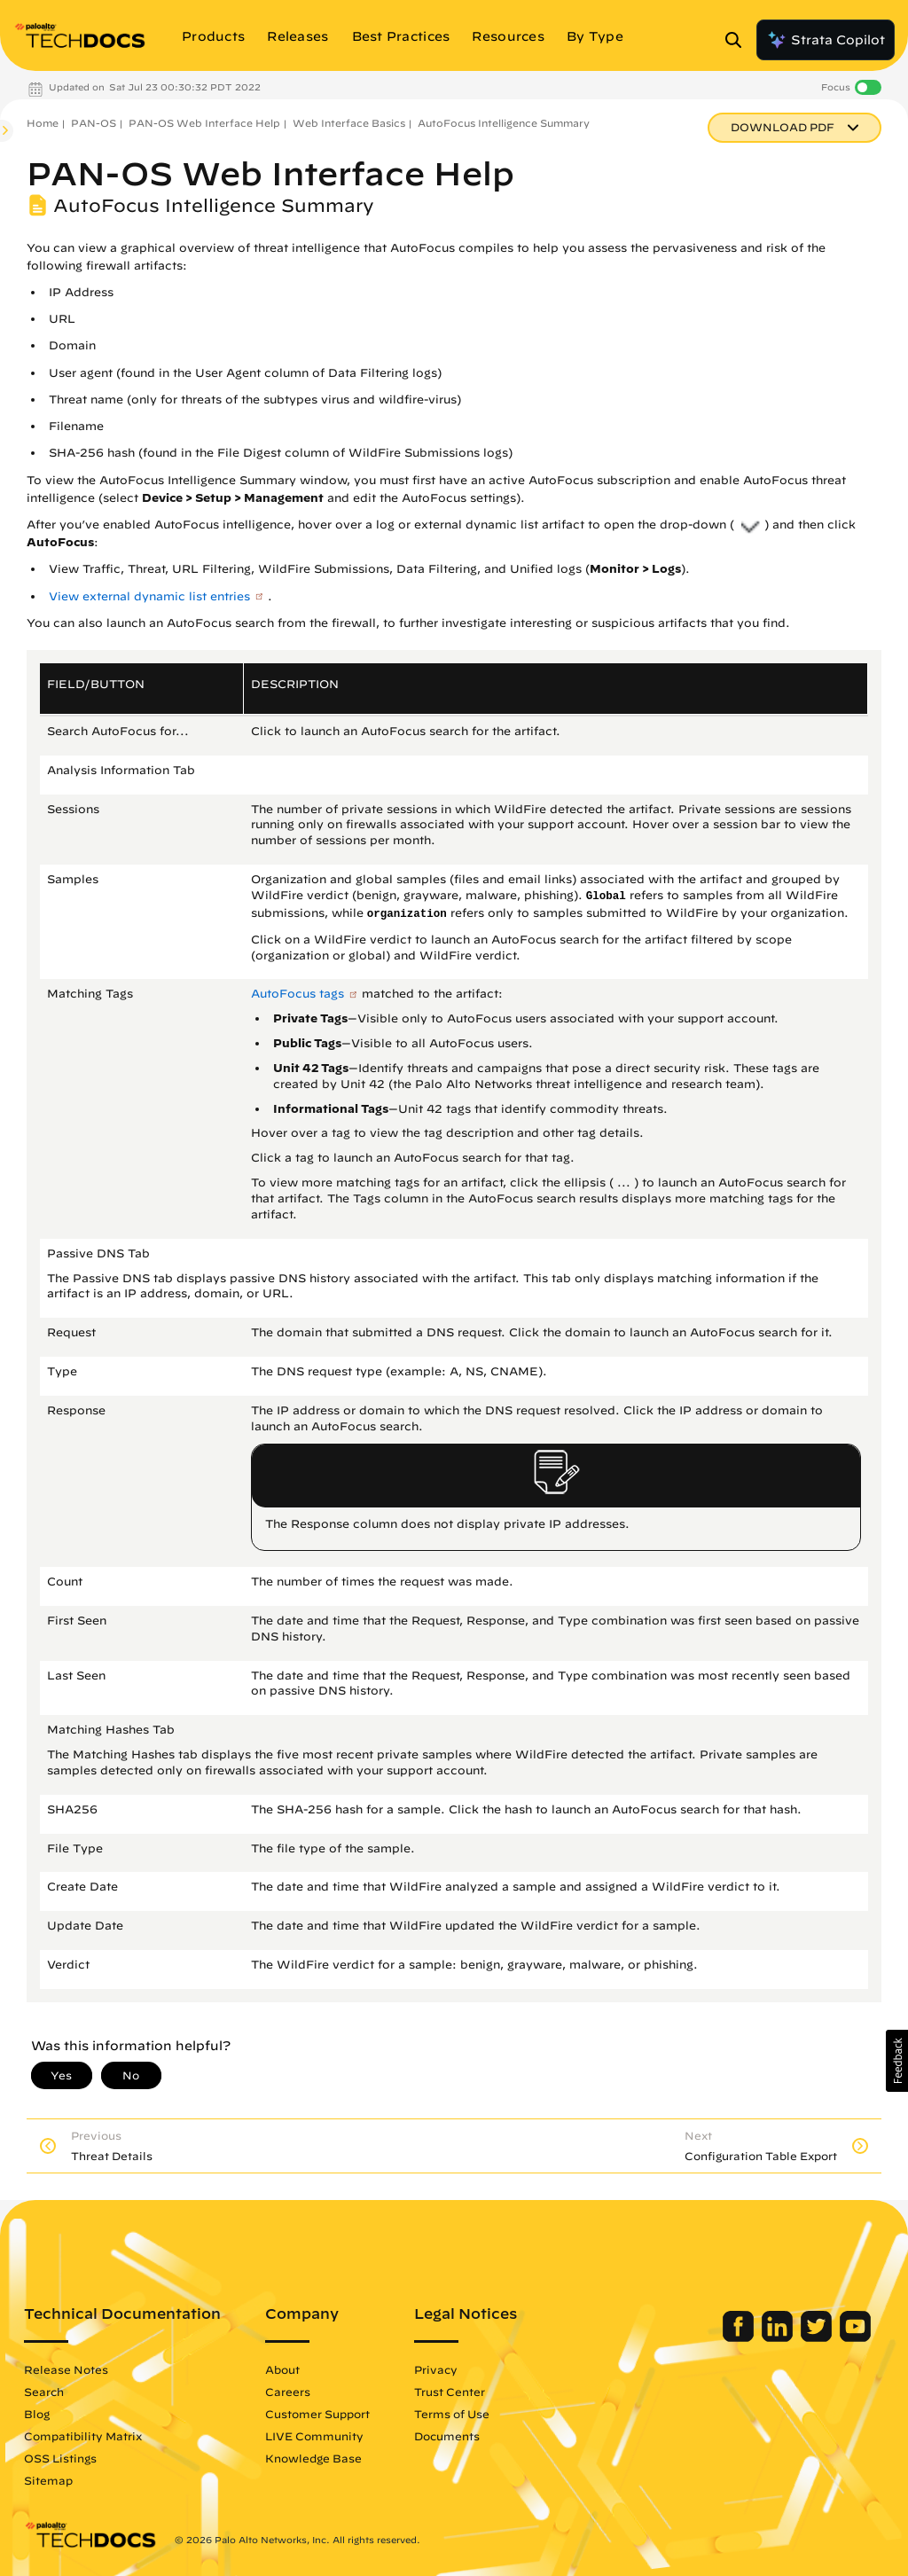 Image resolution: width=908 pixels, height=2576 pixels. What do you see at coordinates (436, 2369) in the screenshot?
I see `Privacy` at bounding box center [436, 2369].